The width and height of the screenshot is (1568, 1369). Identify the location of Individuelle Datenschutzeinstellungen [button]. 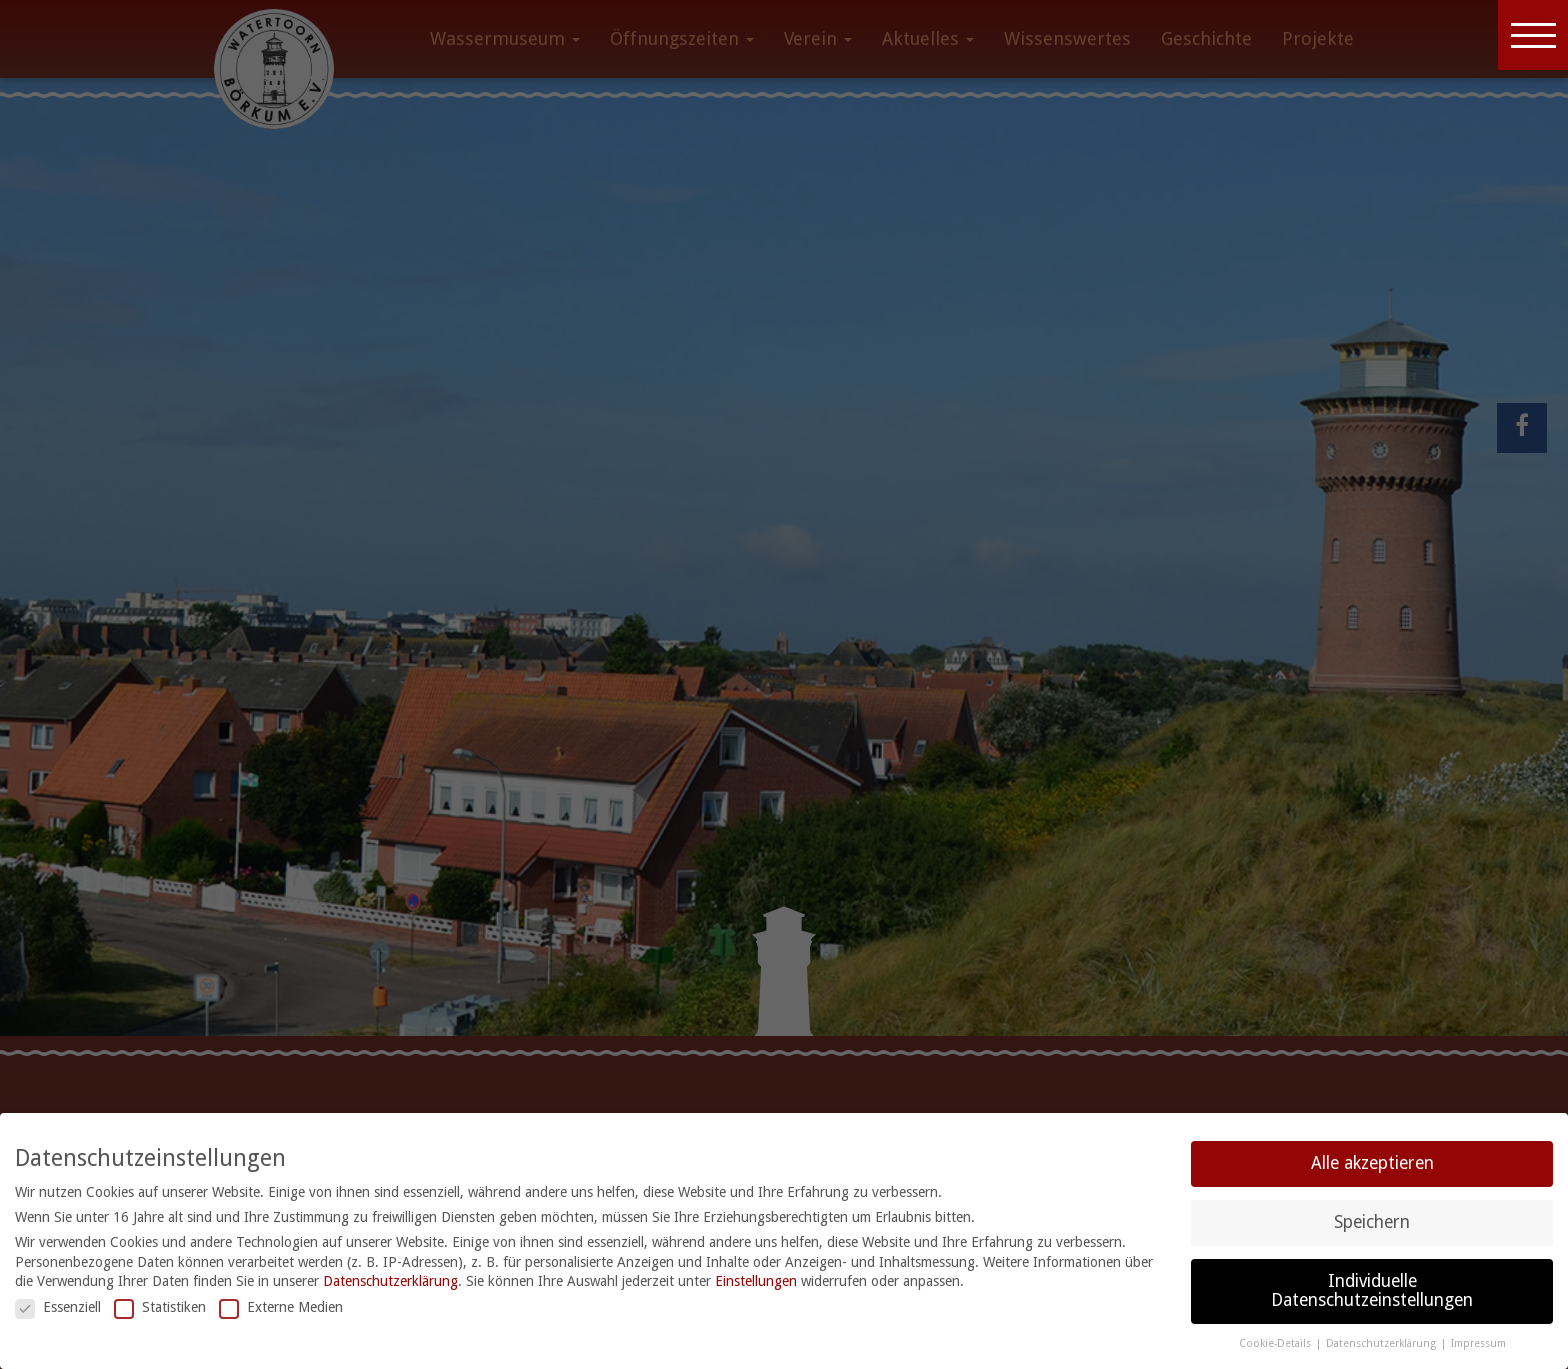
(1372, 1291).